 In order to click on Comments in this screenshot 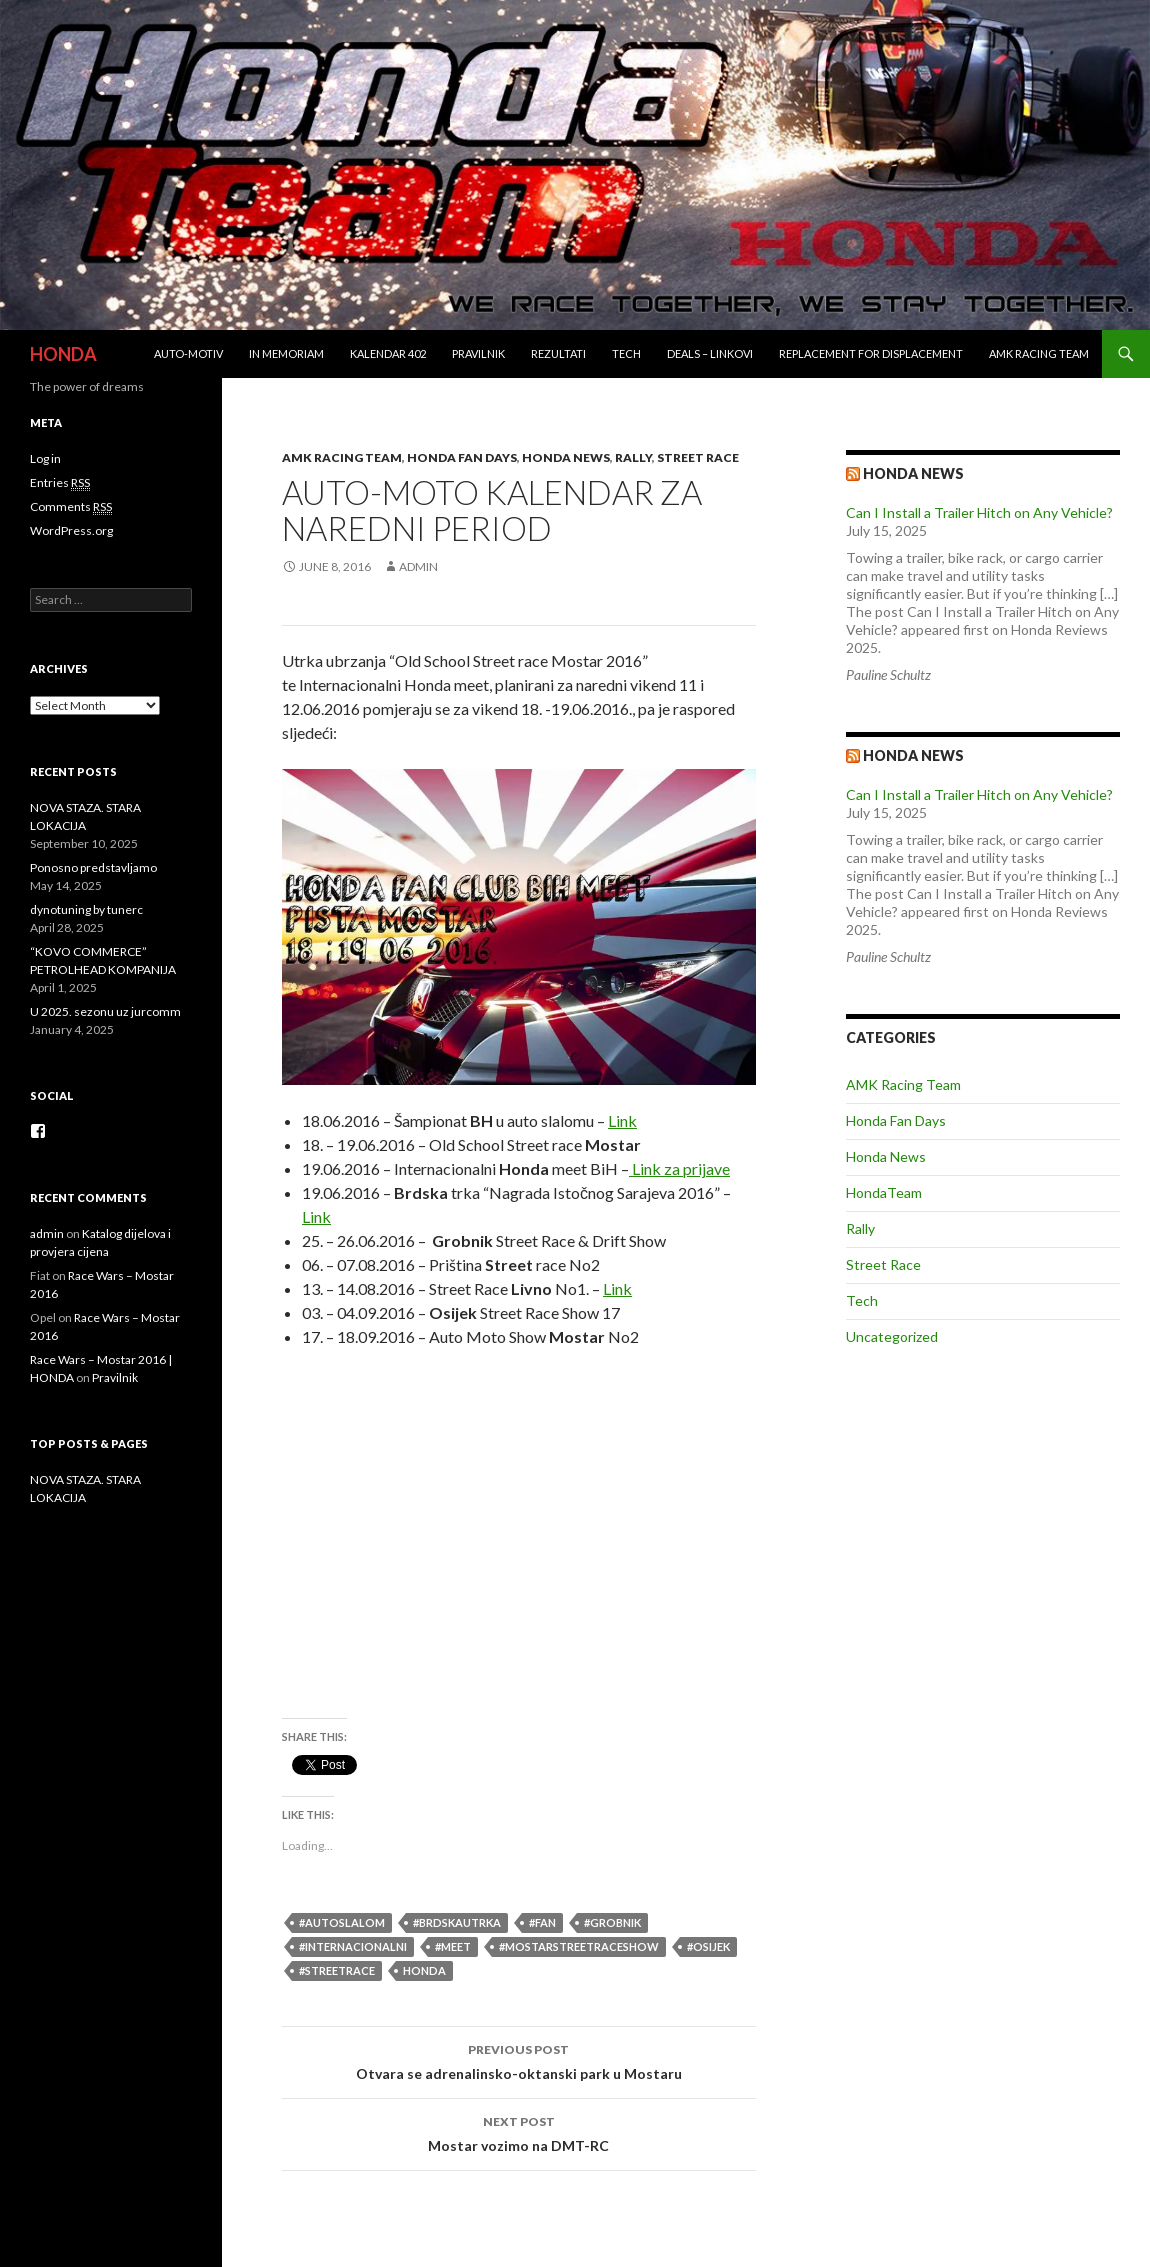, I will do `click(71, 507)`.